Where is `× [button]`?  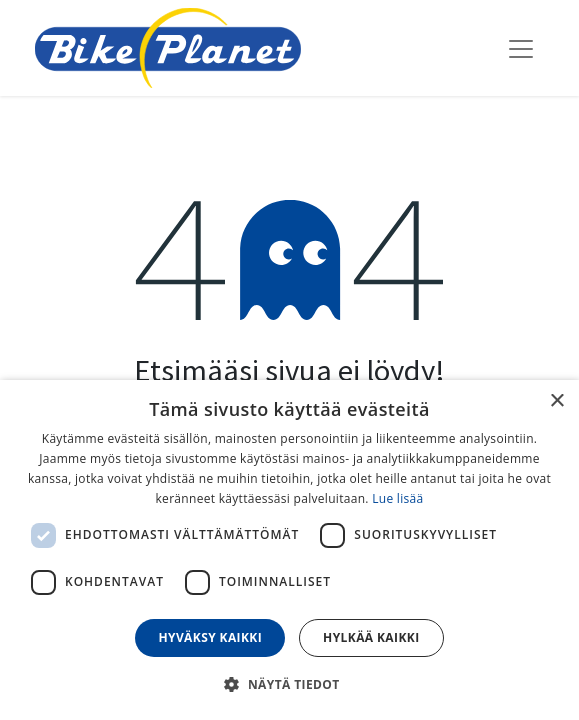
× [button] is located at coordinates (556, 401).